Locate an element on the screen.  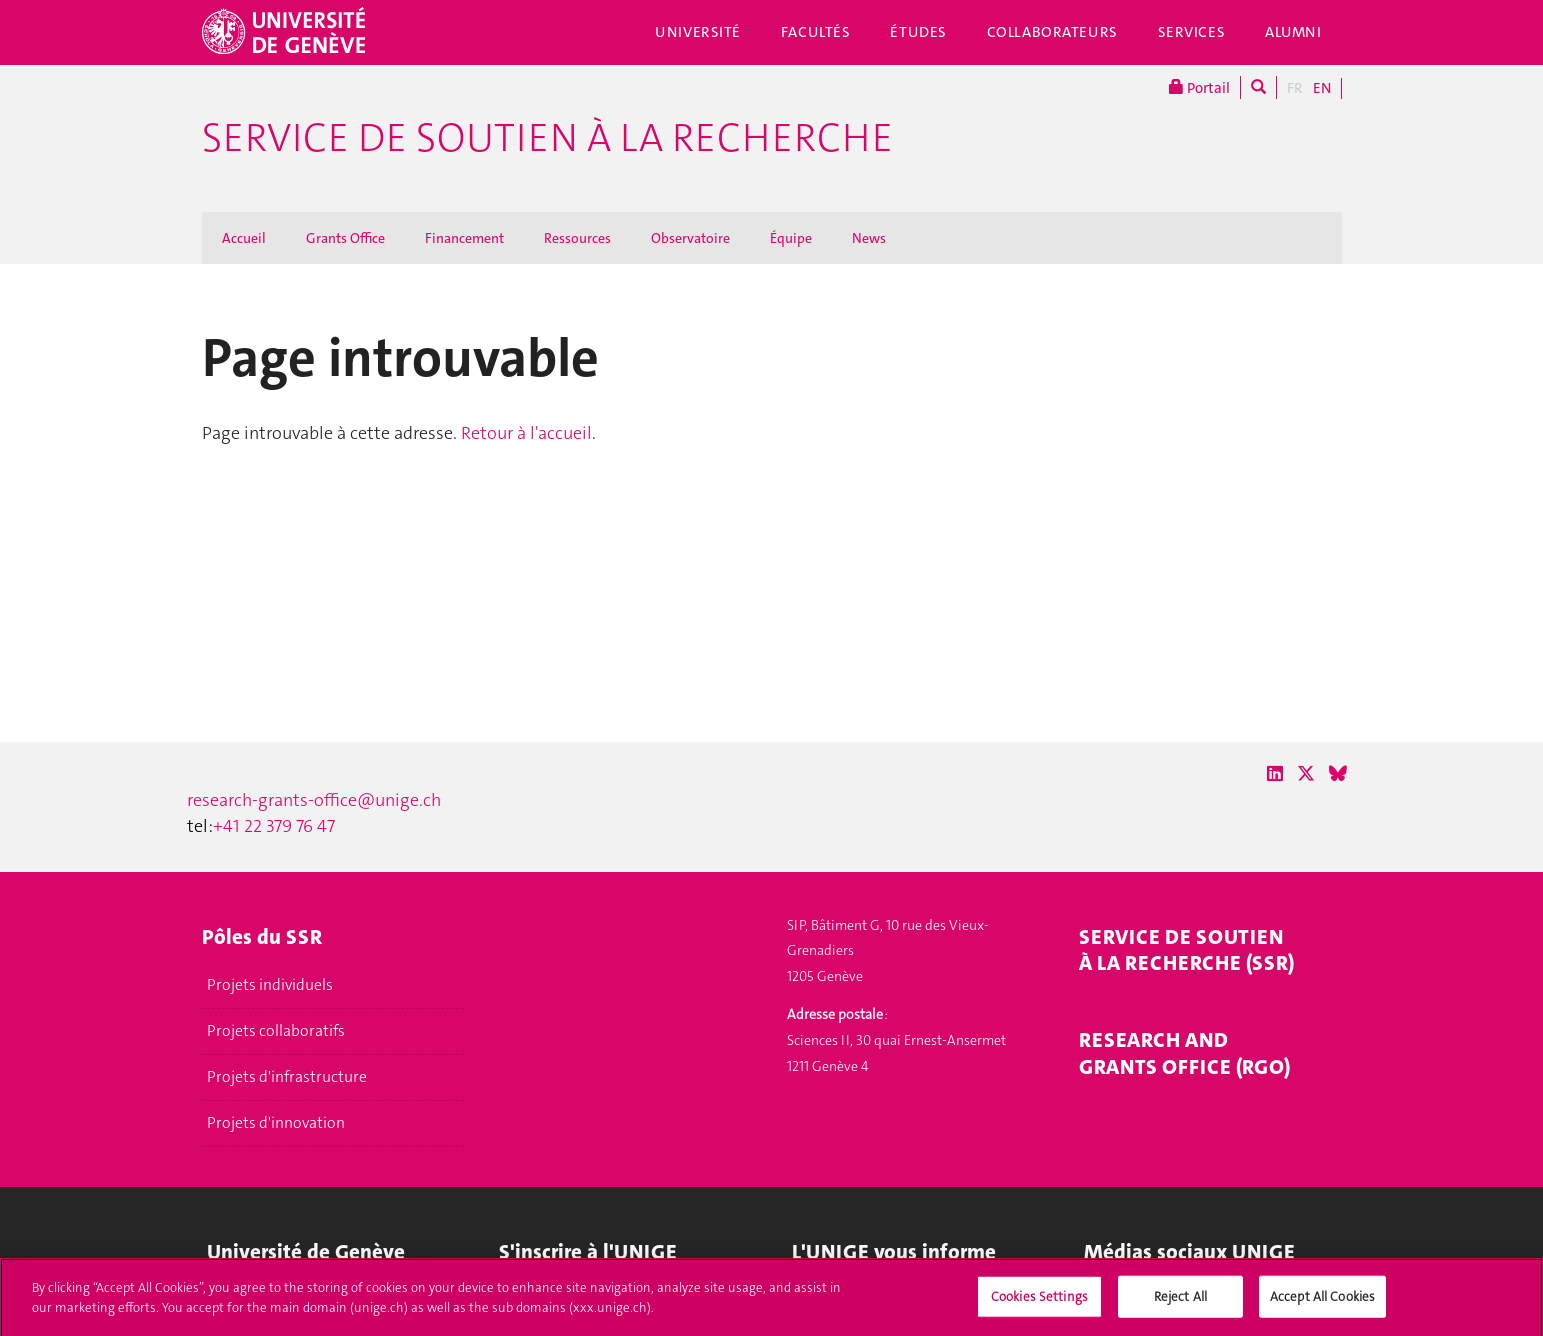
Retour à l'accueil is located at coordinates (526, 433).